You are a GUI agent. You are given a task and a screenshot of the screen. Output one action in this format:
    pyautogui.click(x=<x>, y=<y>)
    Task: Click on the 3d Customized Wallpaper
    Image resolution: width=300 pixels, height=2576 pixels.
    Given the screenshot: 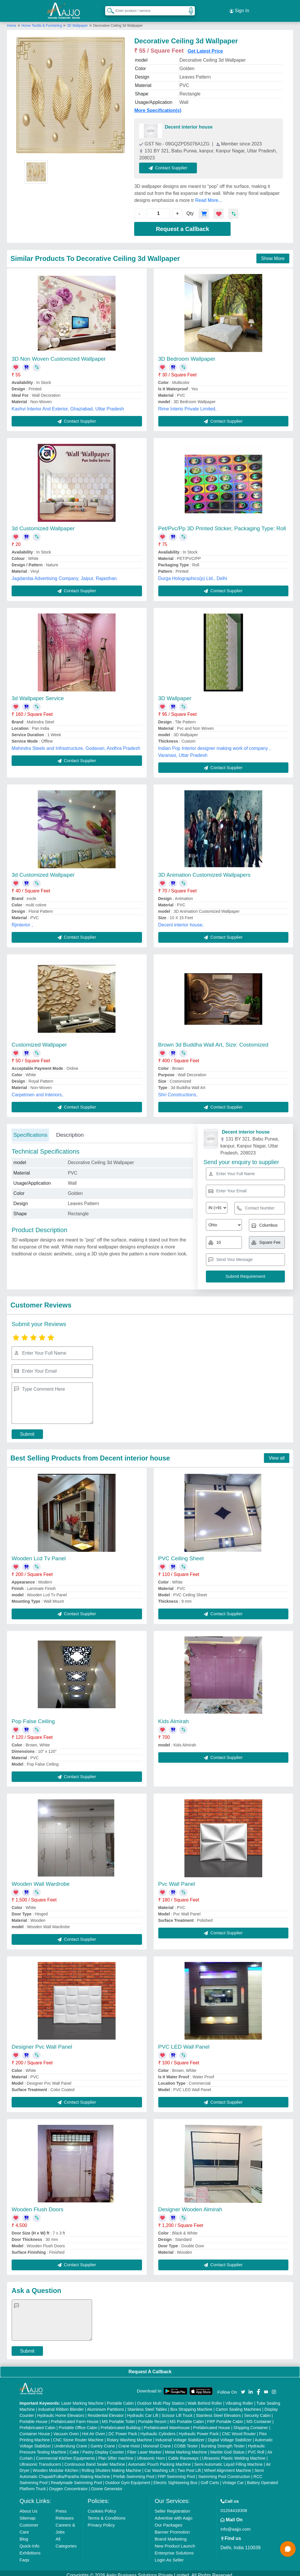 What is the action you would take?
    pyautogui.click(x=43, y=524)
    